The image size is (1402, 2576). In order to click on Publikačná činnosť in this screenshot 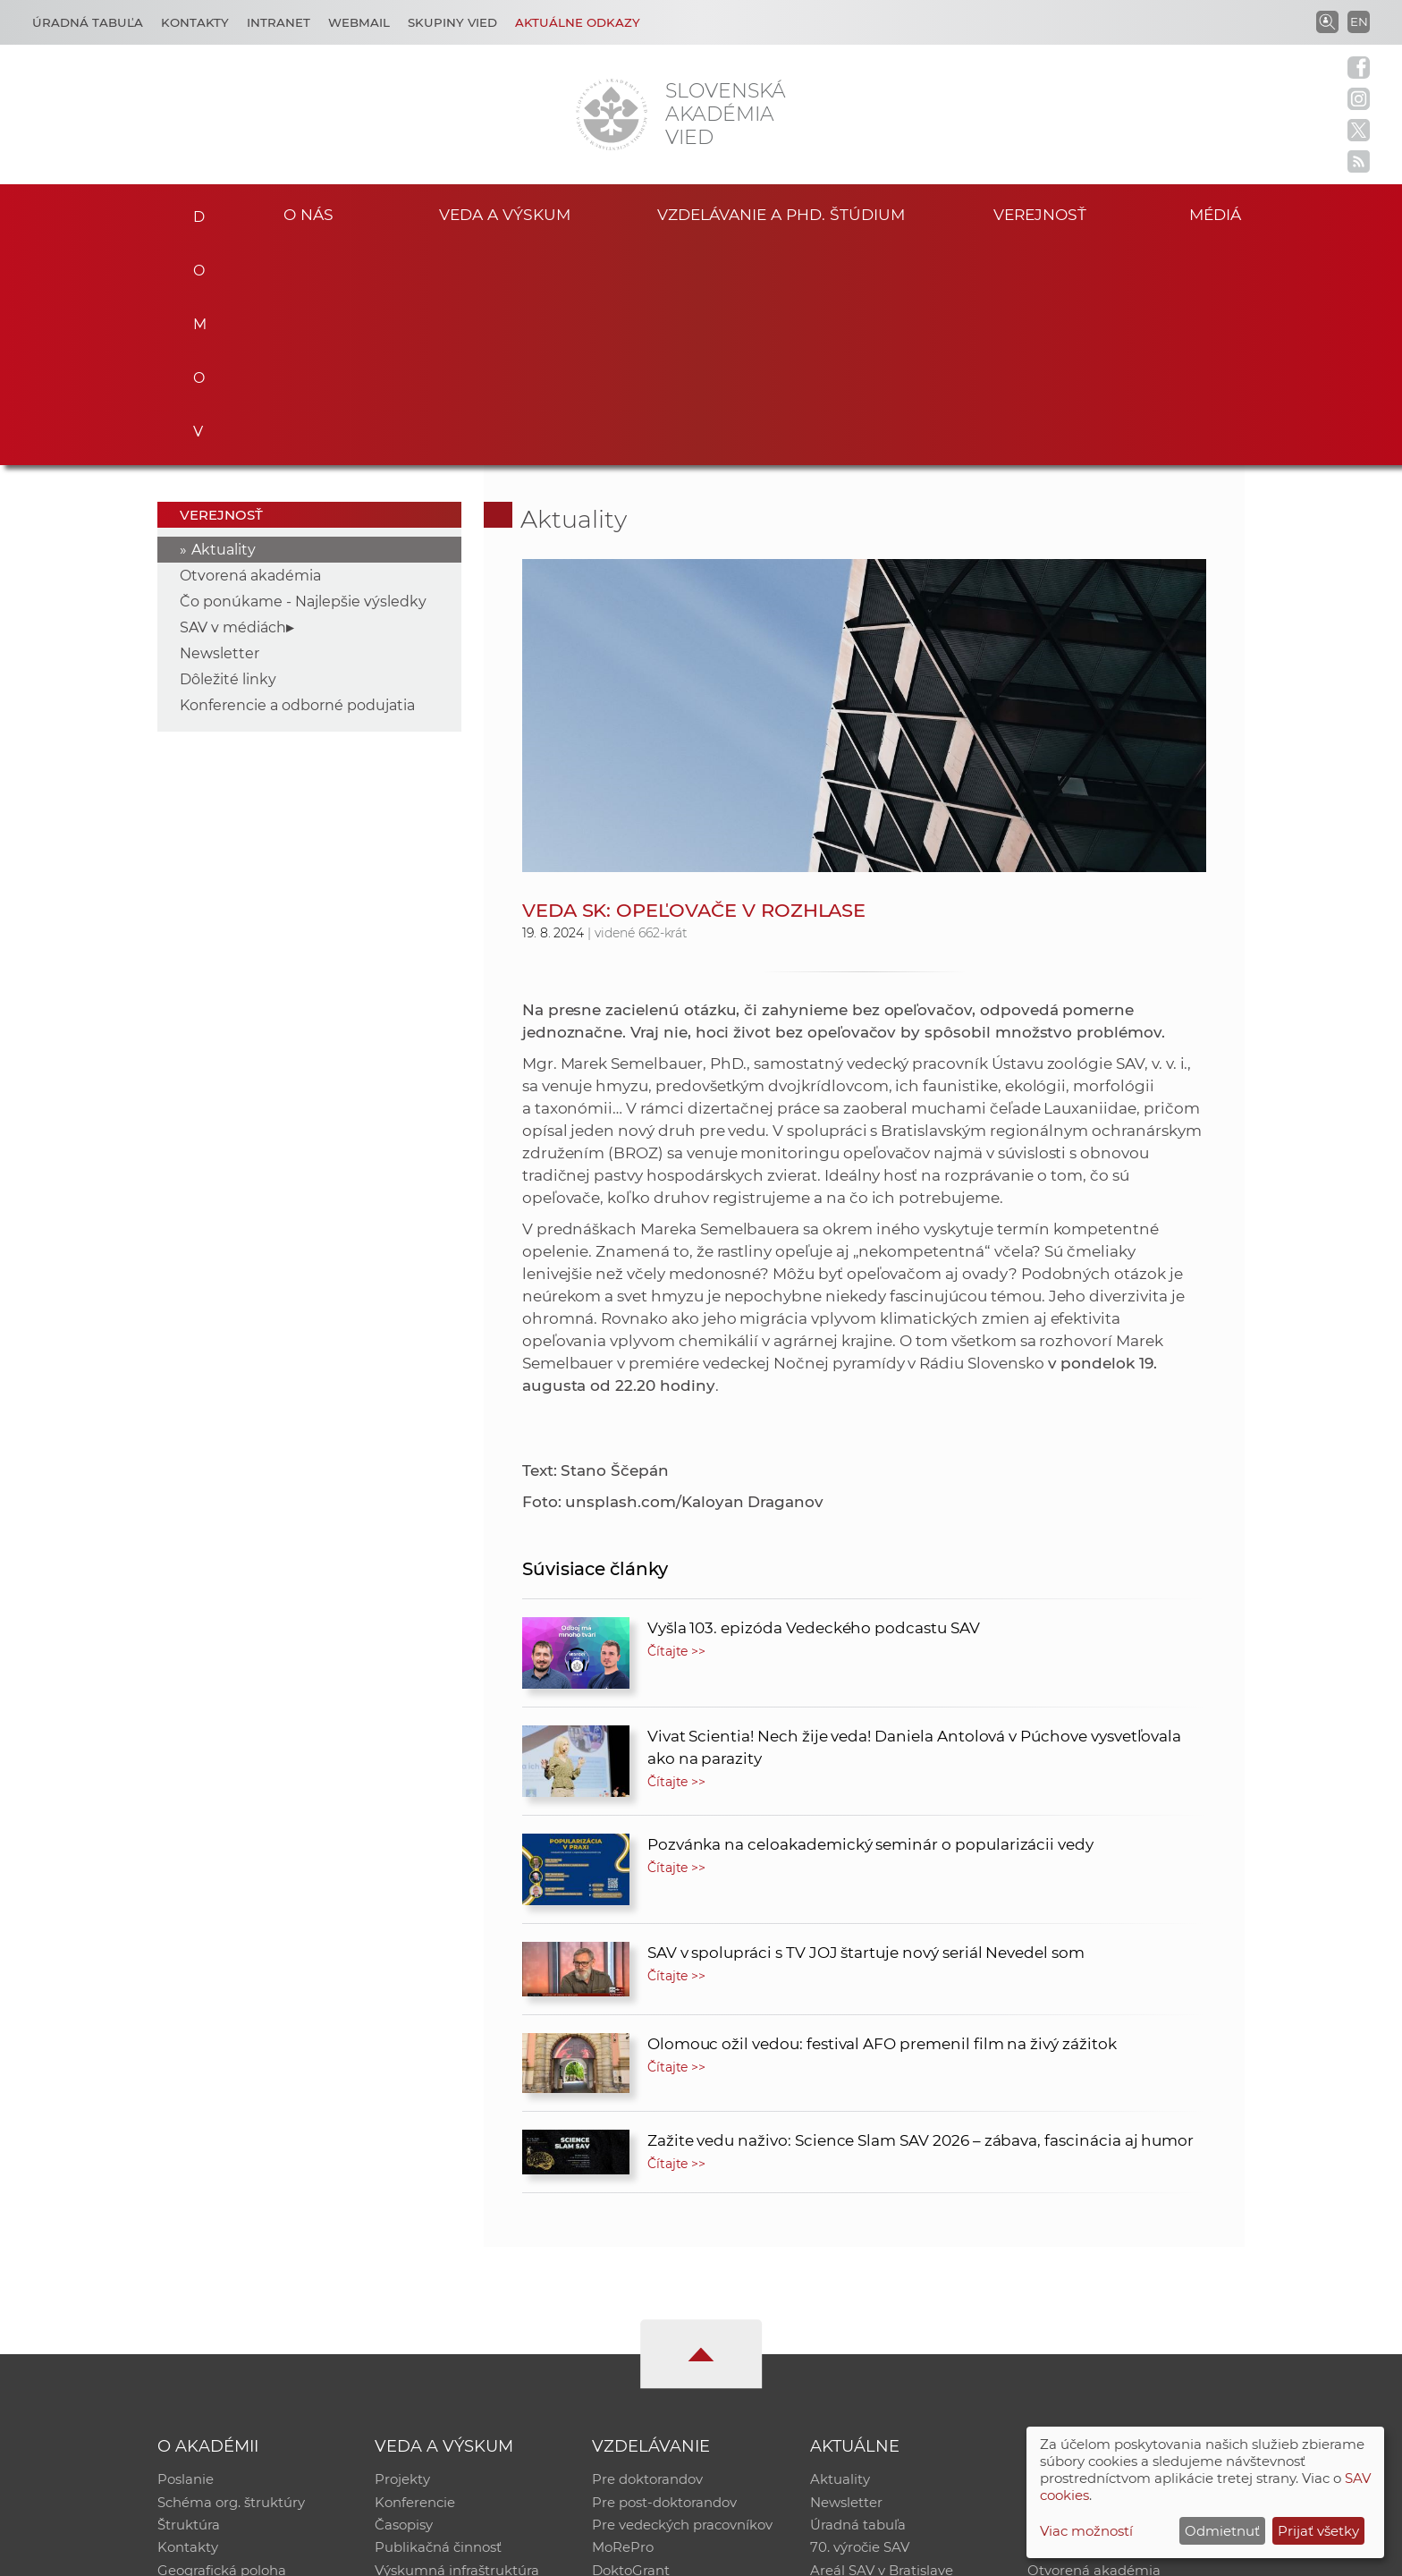, I will do `click(438, 2327)`.